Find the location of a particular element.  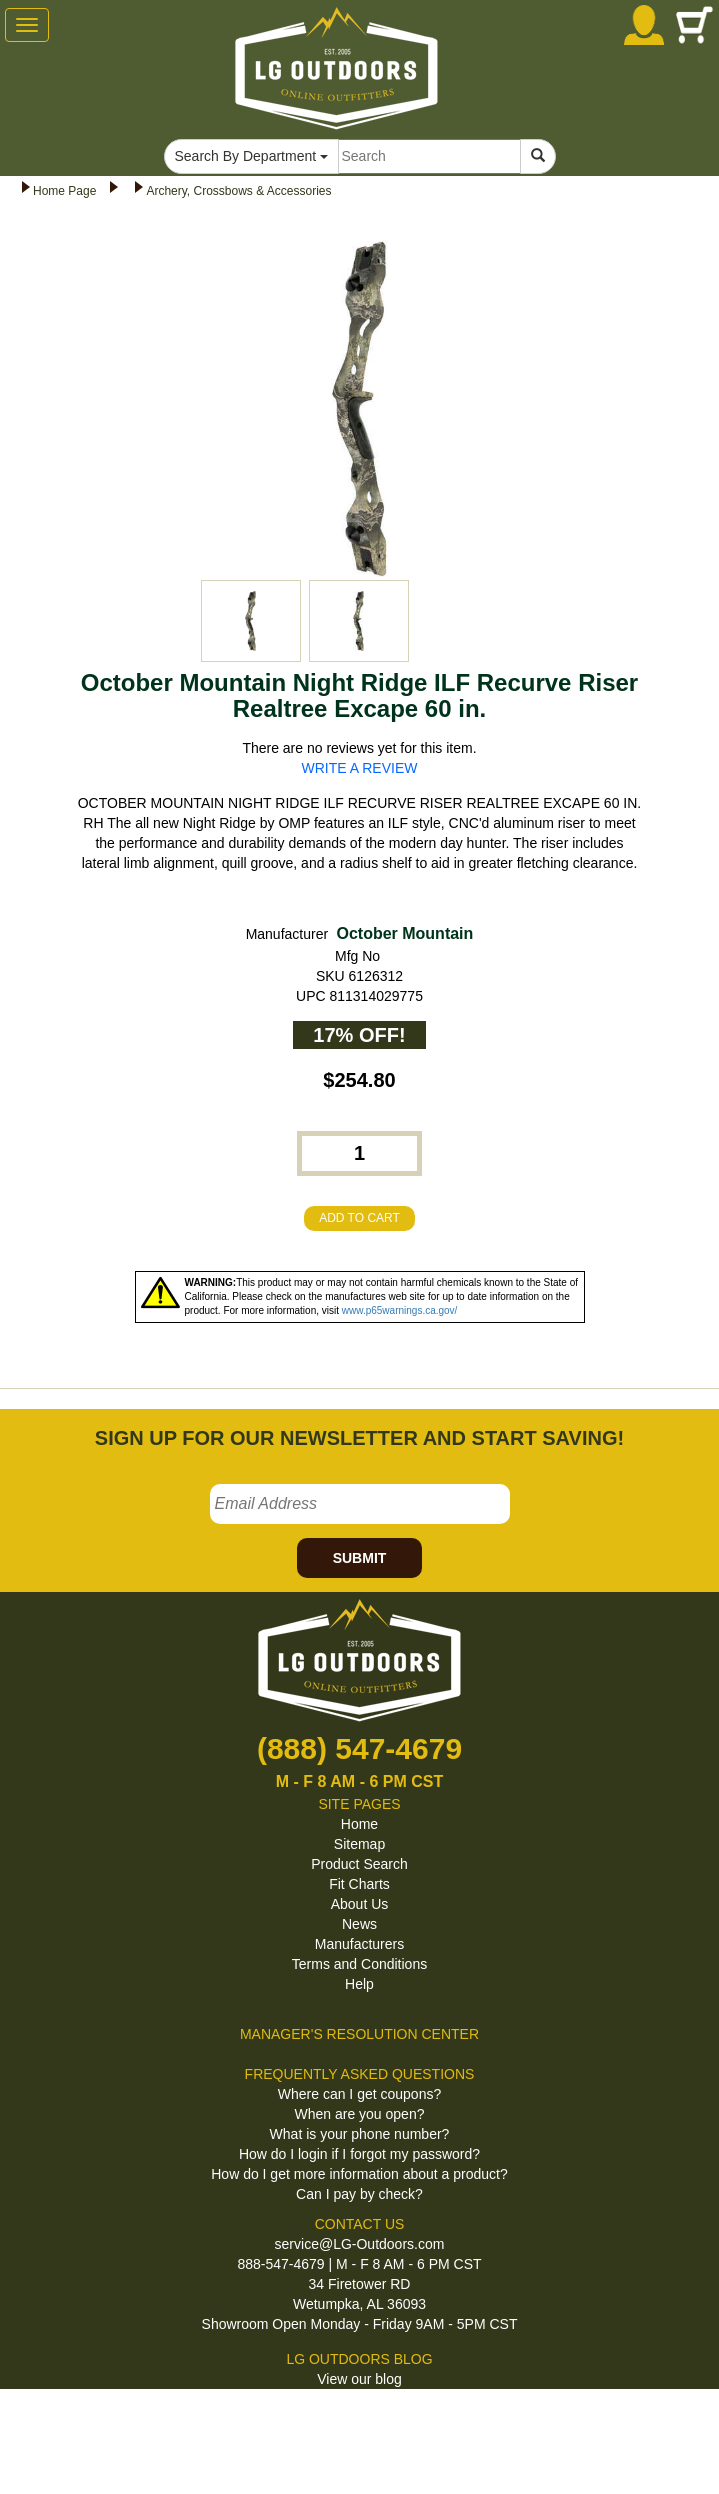

Home Page is located at coordinates (64, 191).